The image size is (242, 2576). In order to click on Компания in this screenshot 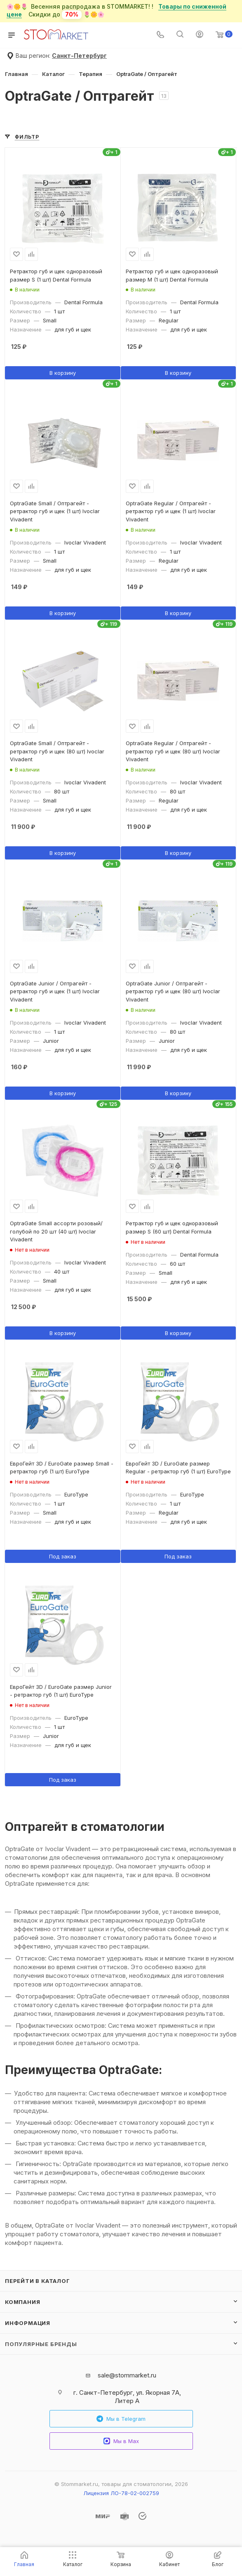, I will do `click(22, 2302)`.